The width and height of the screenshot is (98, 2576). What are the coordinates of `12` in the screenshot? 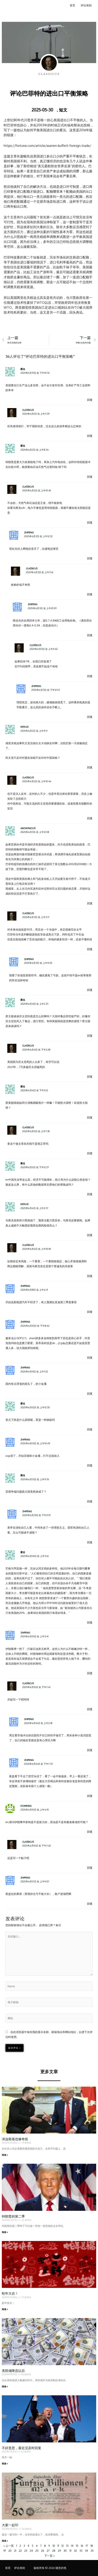 It's located at (63, 2545).